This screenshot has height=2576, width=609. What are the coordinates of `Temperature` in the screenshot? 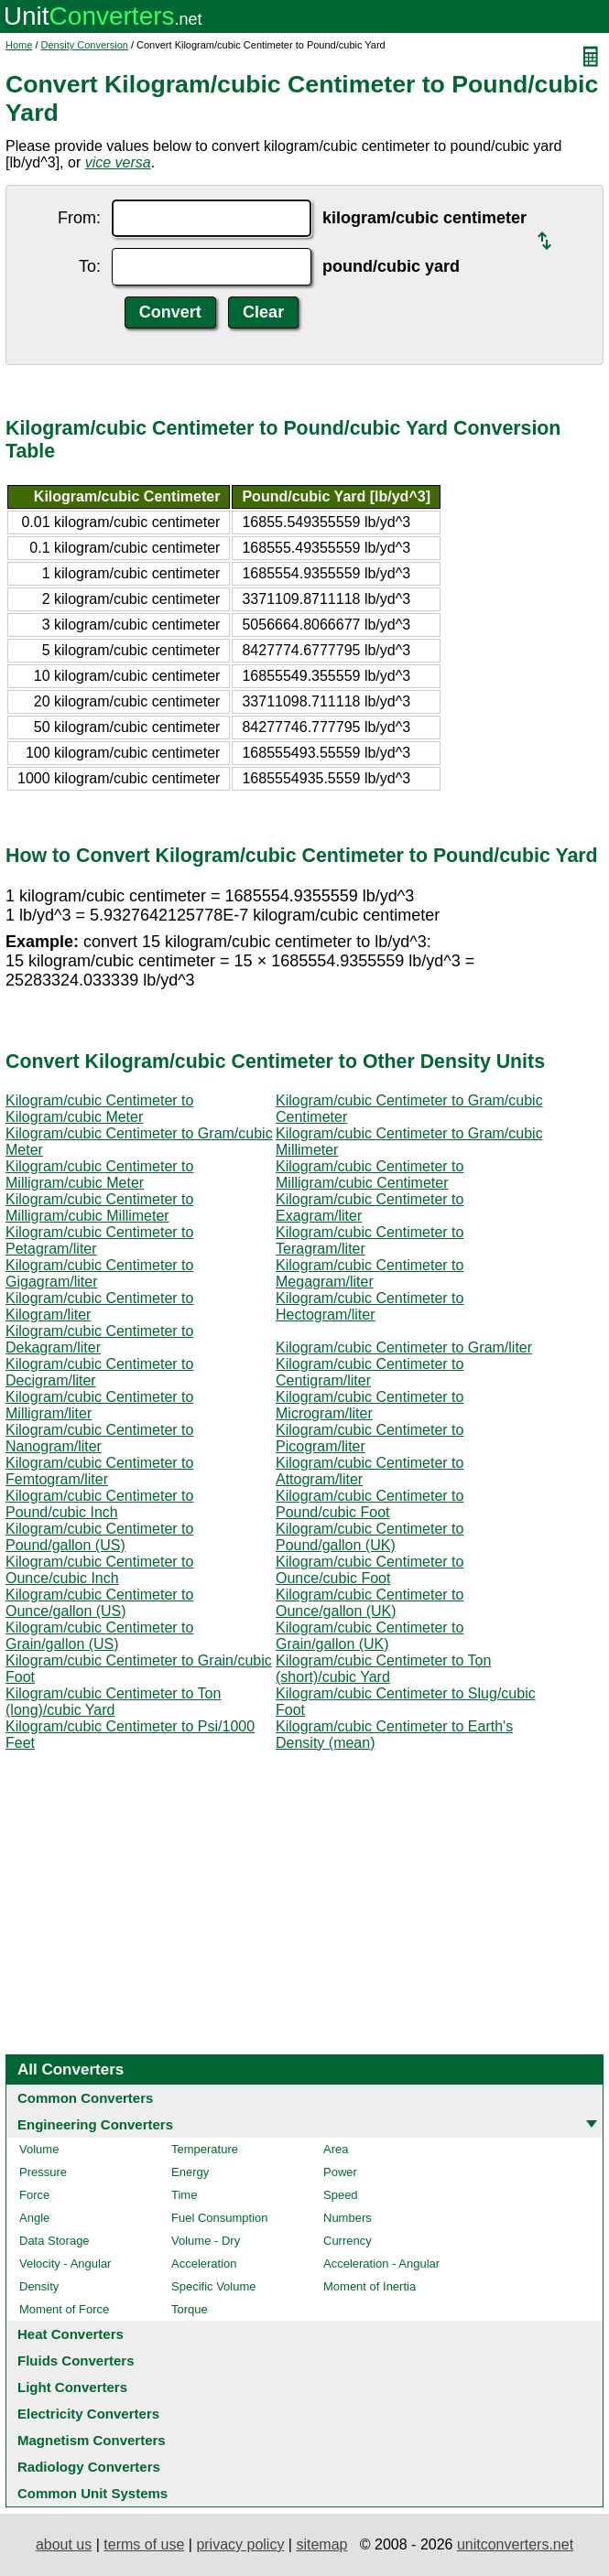 It's located at (204, 2149).